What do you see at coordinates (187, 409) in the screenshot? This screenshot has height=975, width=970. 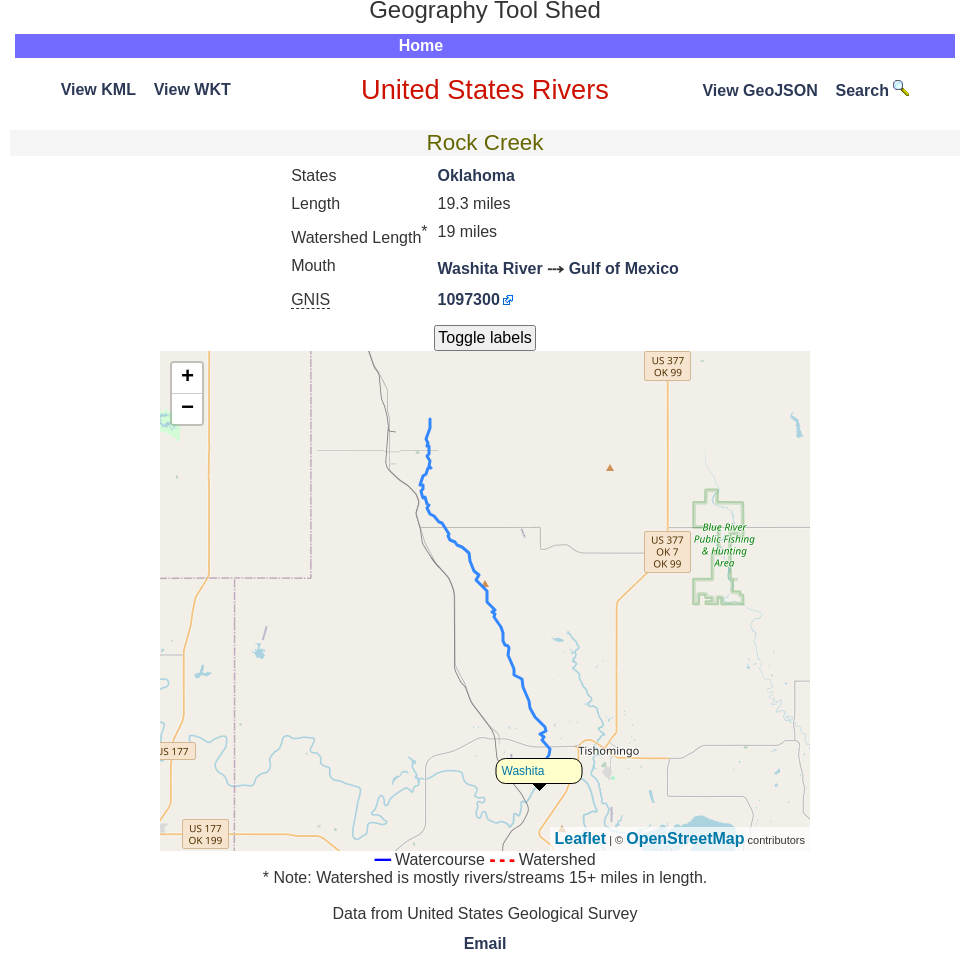 I see `− [button]` at bounding box center [187, 409].